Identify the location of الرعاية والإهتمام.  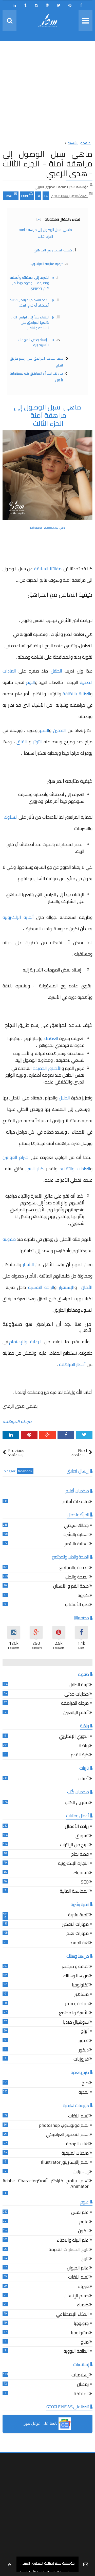
(26, 1341).